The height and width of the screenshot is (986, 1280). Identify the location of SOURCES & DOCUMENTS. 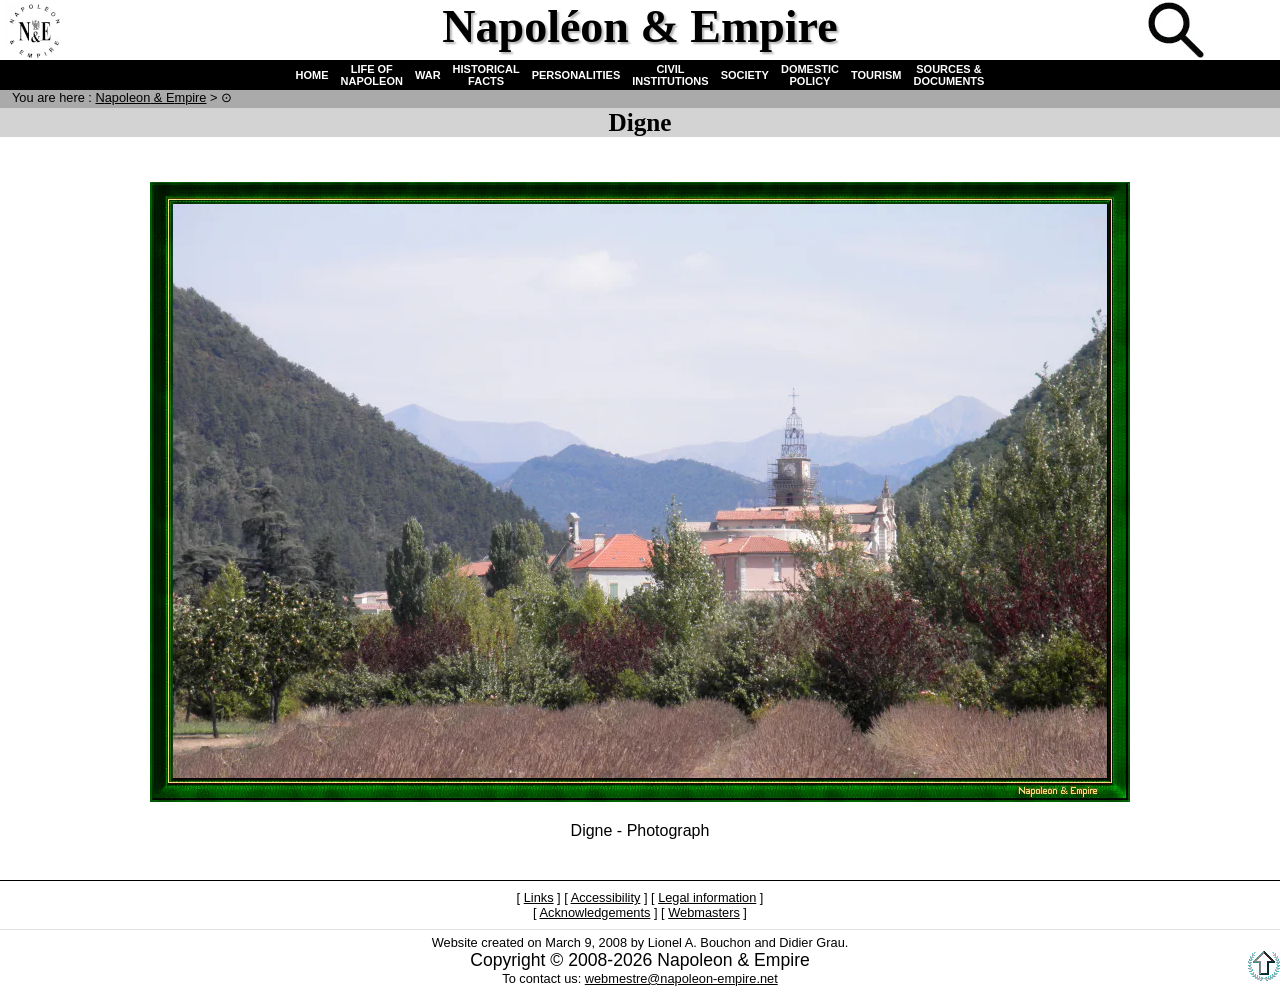
(949, 75).